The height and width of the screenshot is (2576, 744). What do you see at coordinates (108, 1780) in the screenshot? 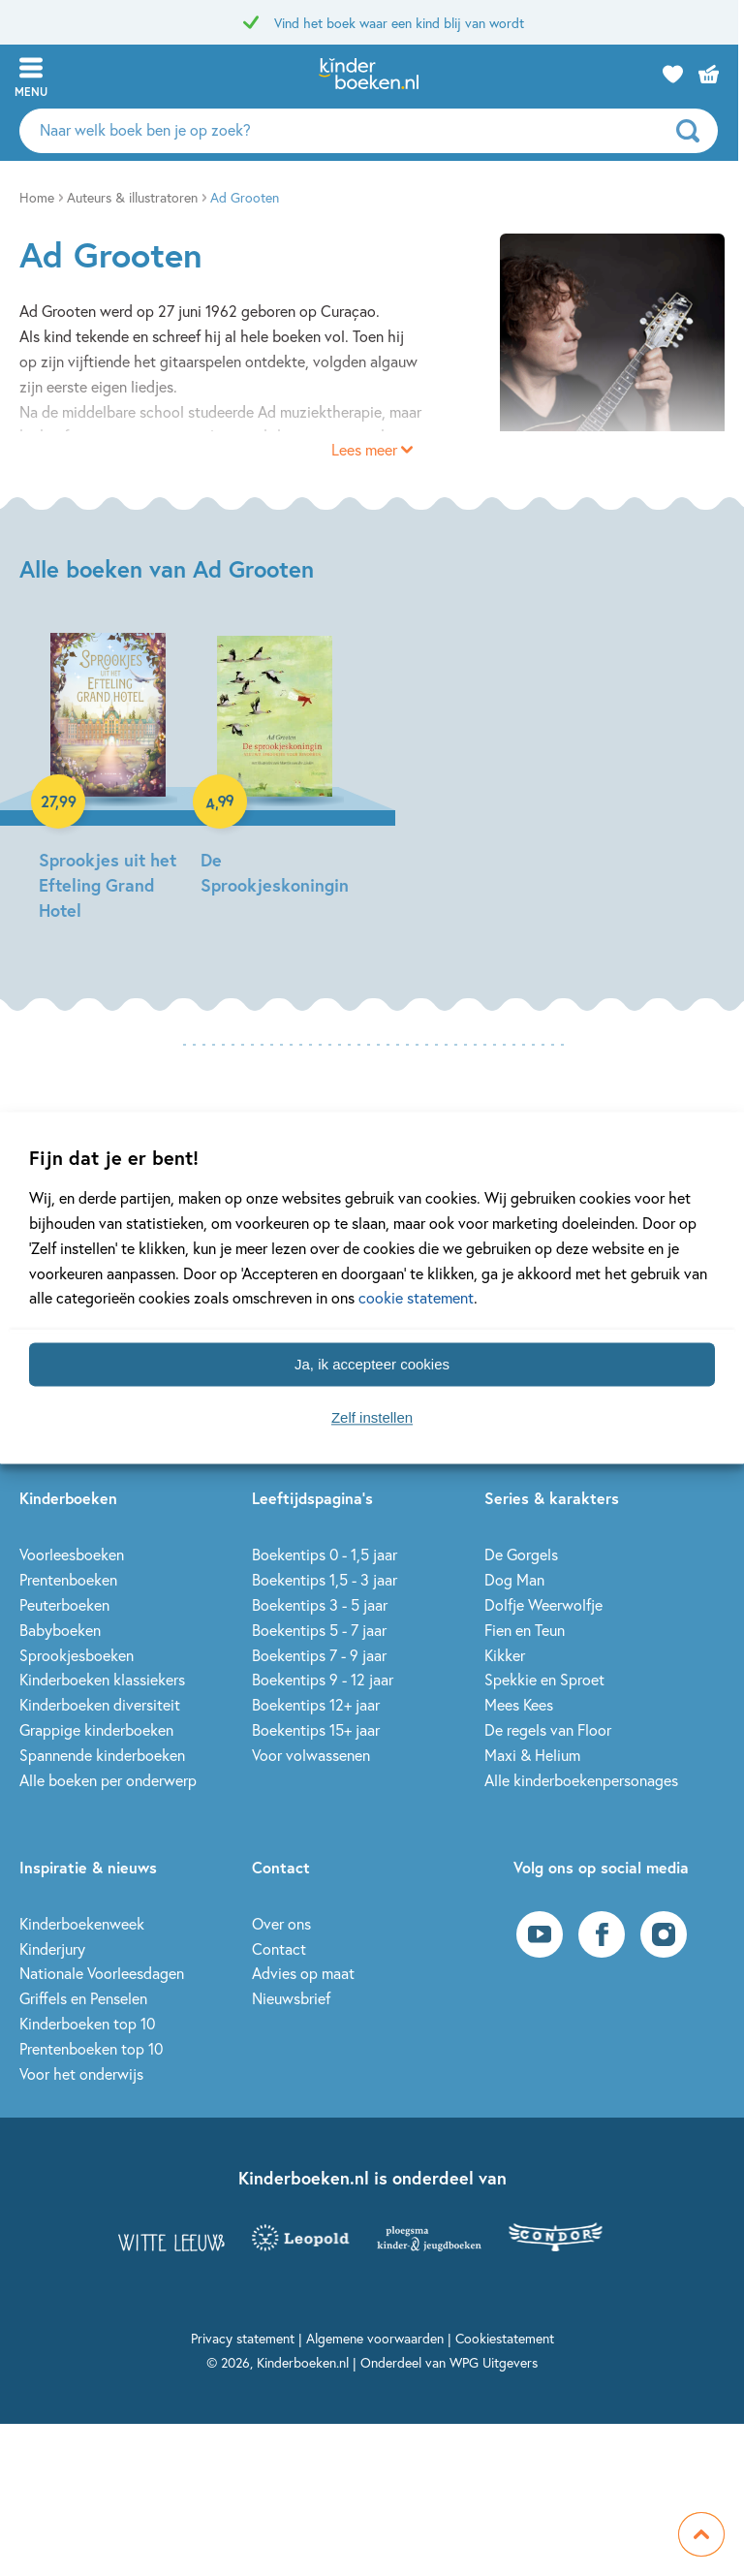
I see `Alle boeken per onderwerp` at bounding box center [108, 1780].